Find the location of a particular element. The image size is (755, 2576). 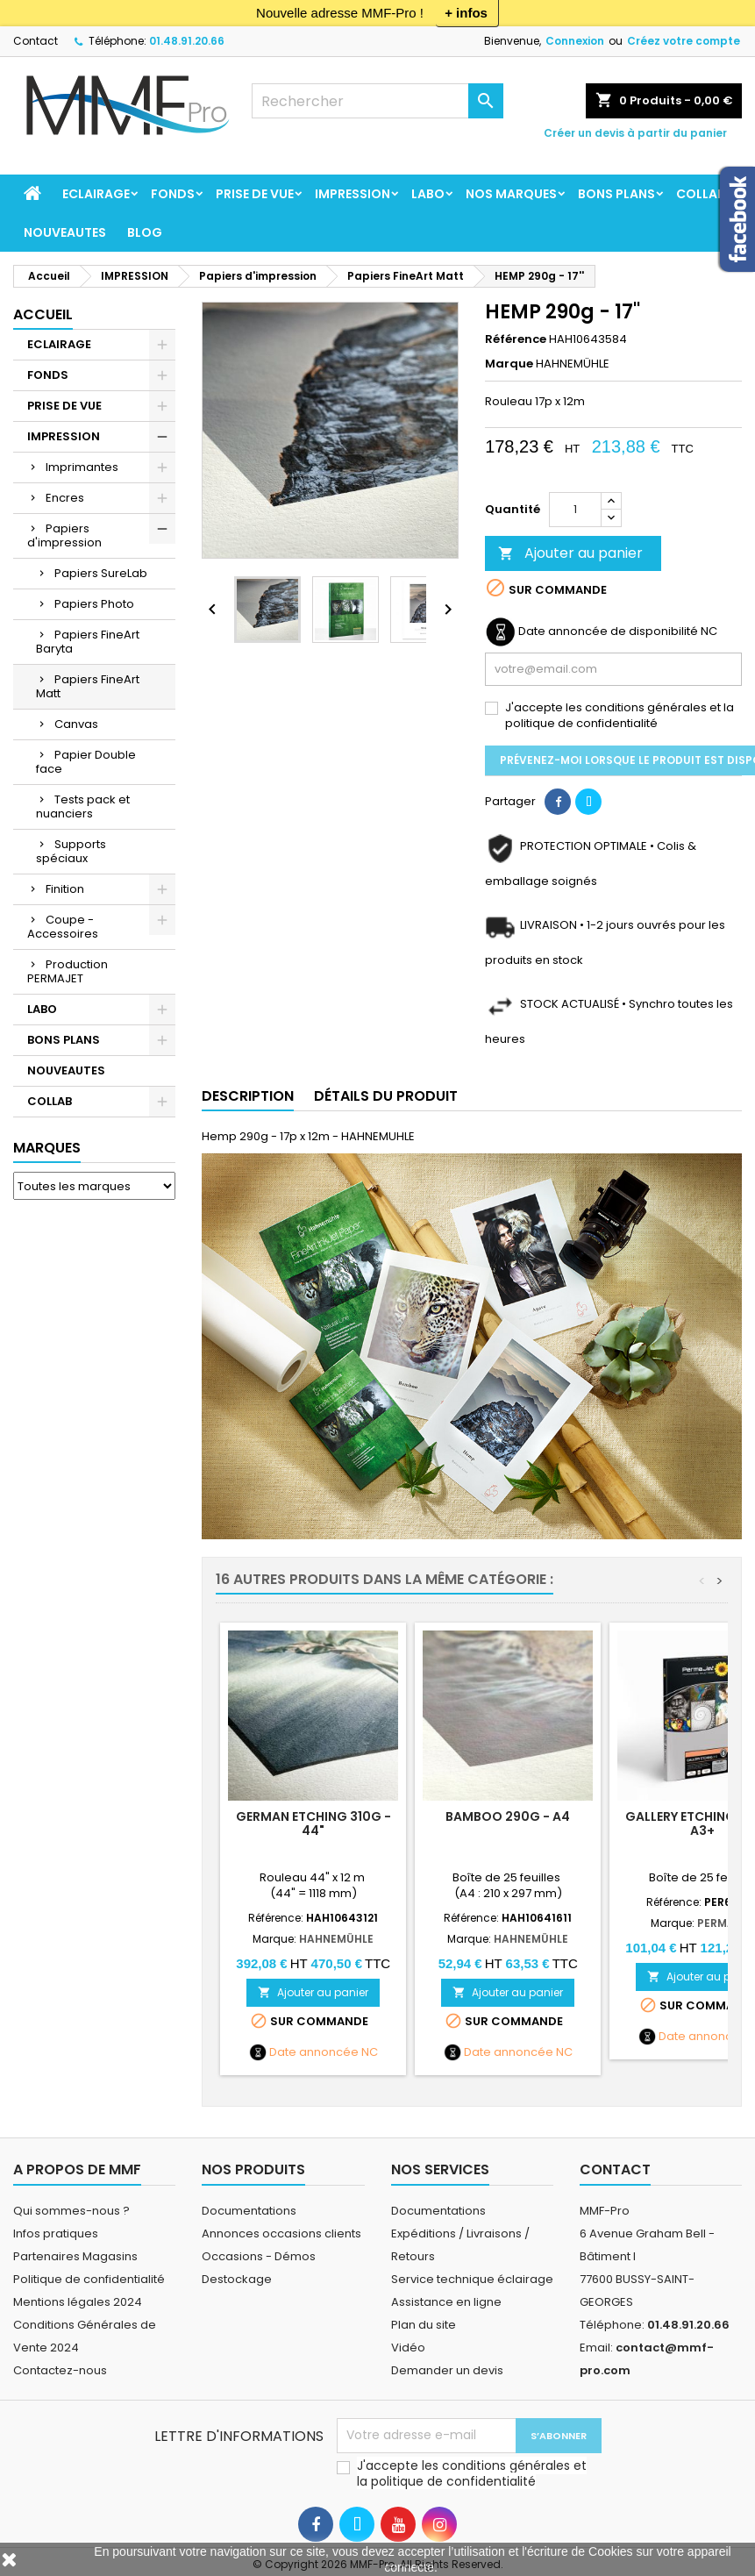

Tests pack et nuanciers is located at coordinates (83, 806).